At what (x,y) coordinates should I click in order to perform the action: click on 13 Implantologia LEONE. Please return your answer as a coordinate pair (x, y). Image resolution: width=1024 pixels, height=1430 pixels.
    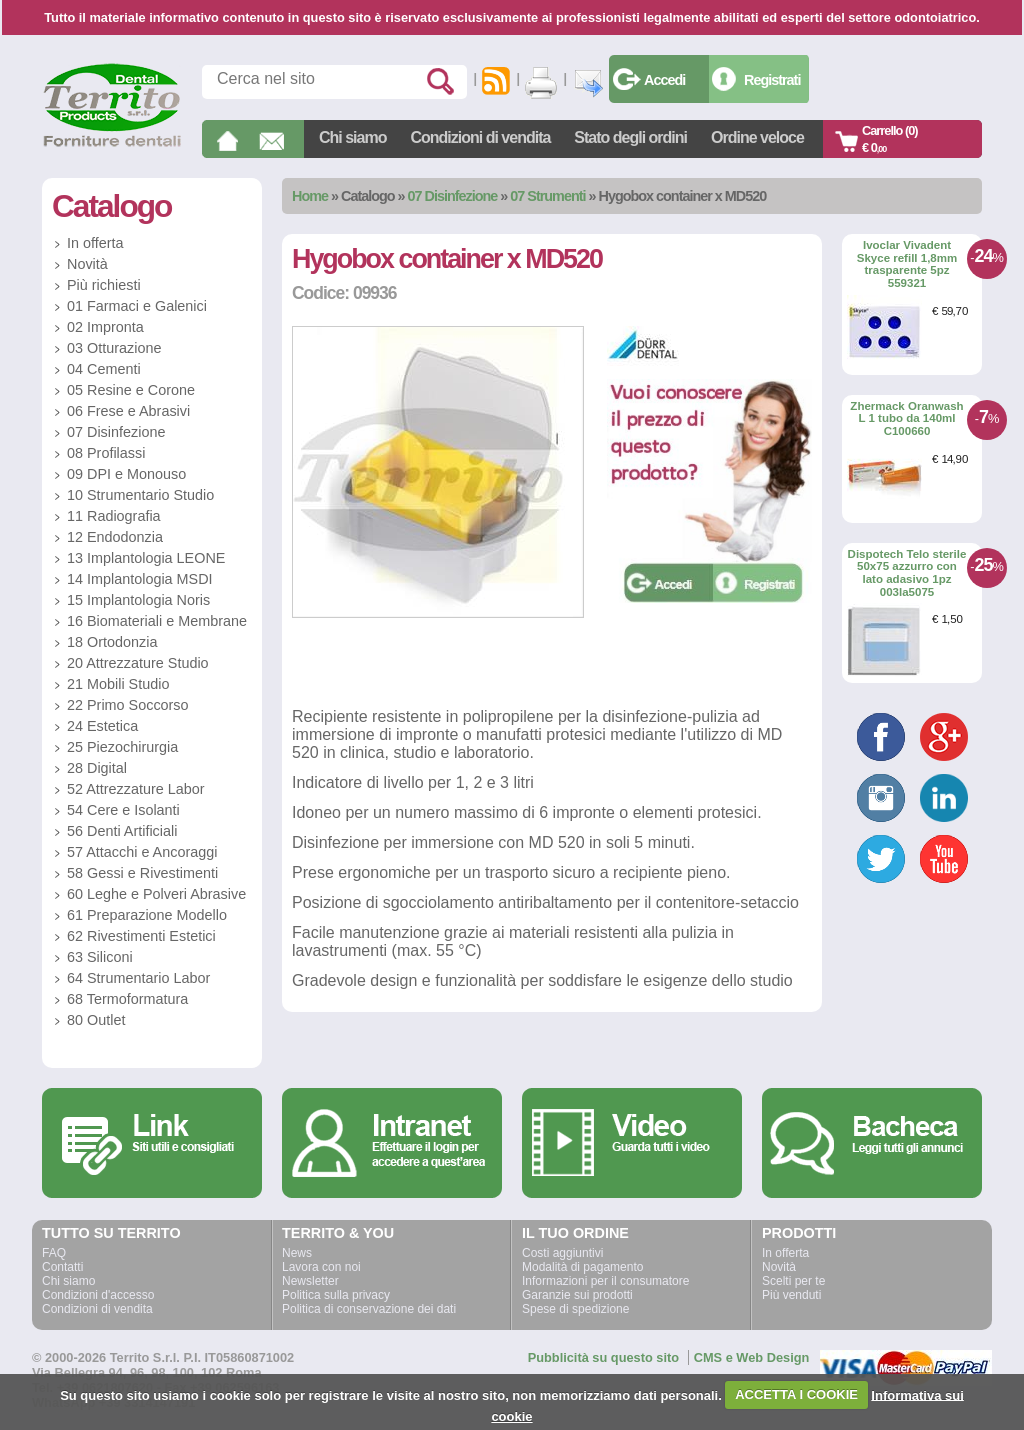
    Looking at the image, I should click on (146, 558).